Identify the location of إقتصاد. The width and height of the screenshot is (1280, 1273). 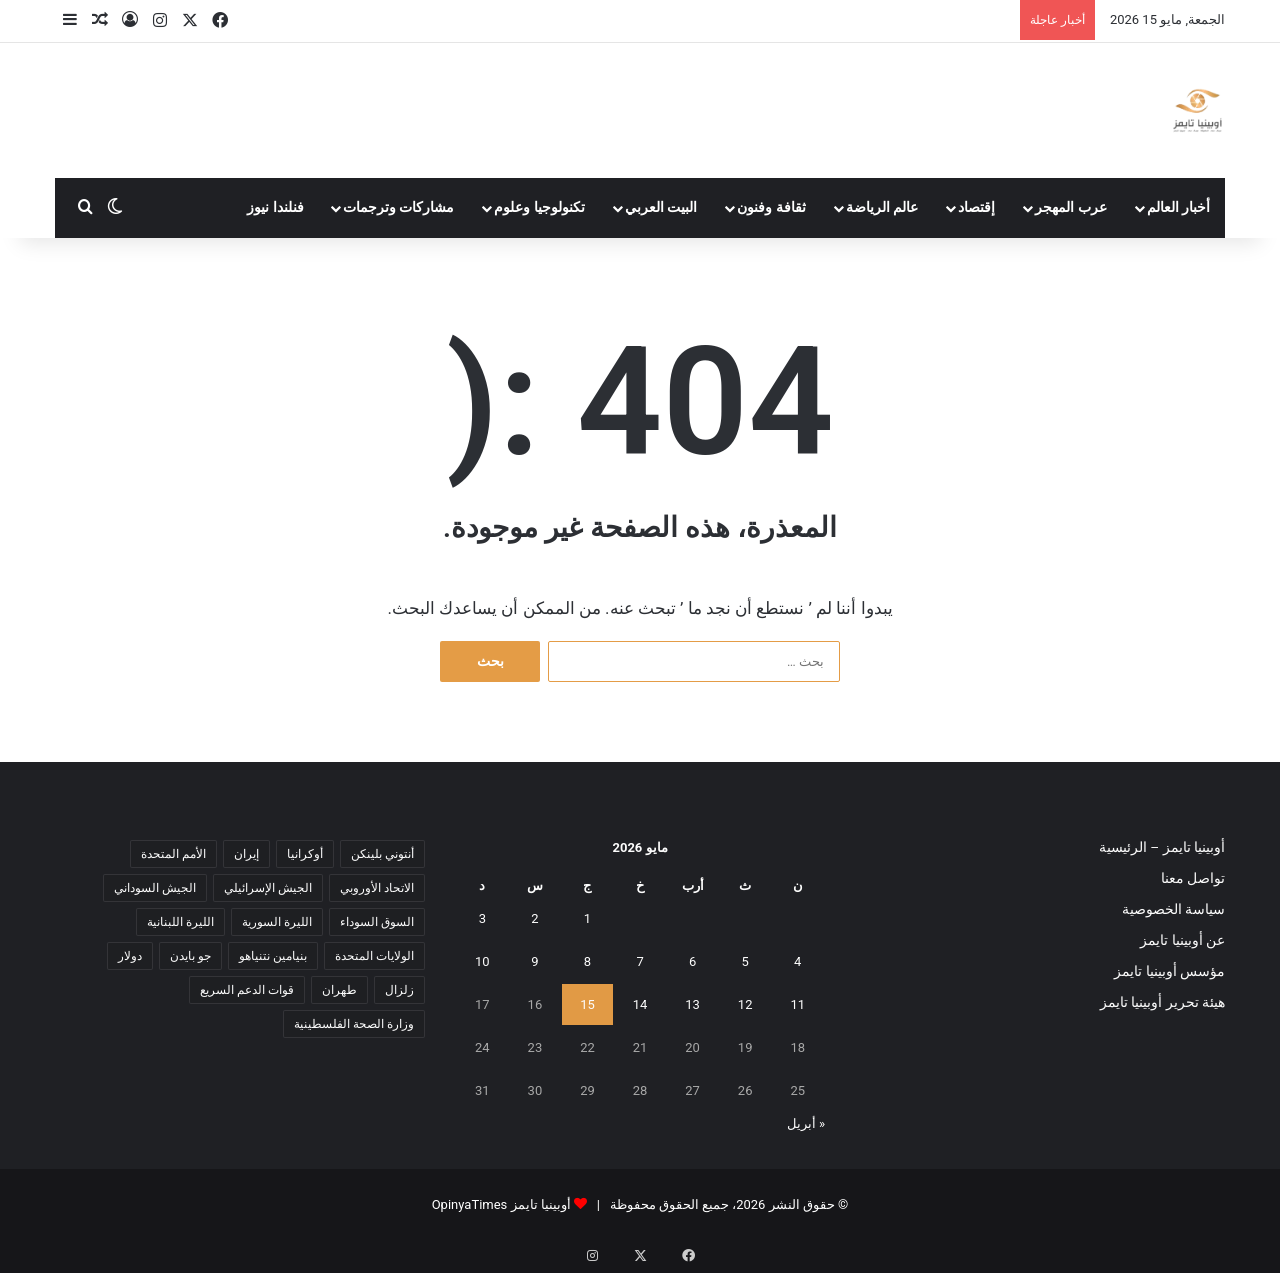
(976, 207).